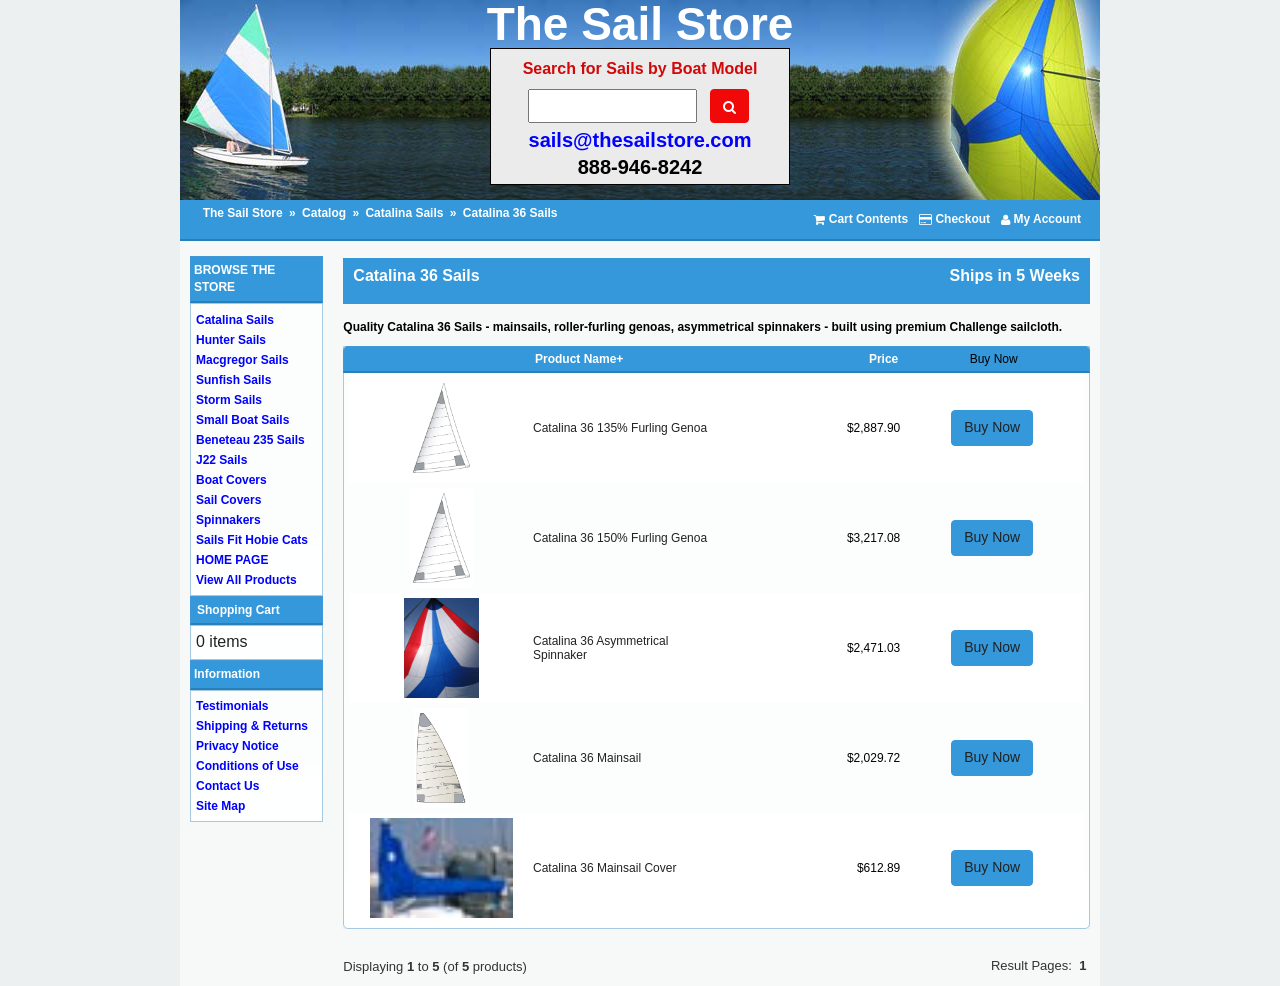  What do you see at coordinates (242, 420) in the screenshot?
I see `Small Boat Sails` at bounding box center [242, 420].